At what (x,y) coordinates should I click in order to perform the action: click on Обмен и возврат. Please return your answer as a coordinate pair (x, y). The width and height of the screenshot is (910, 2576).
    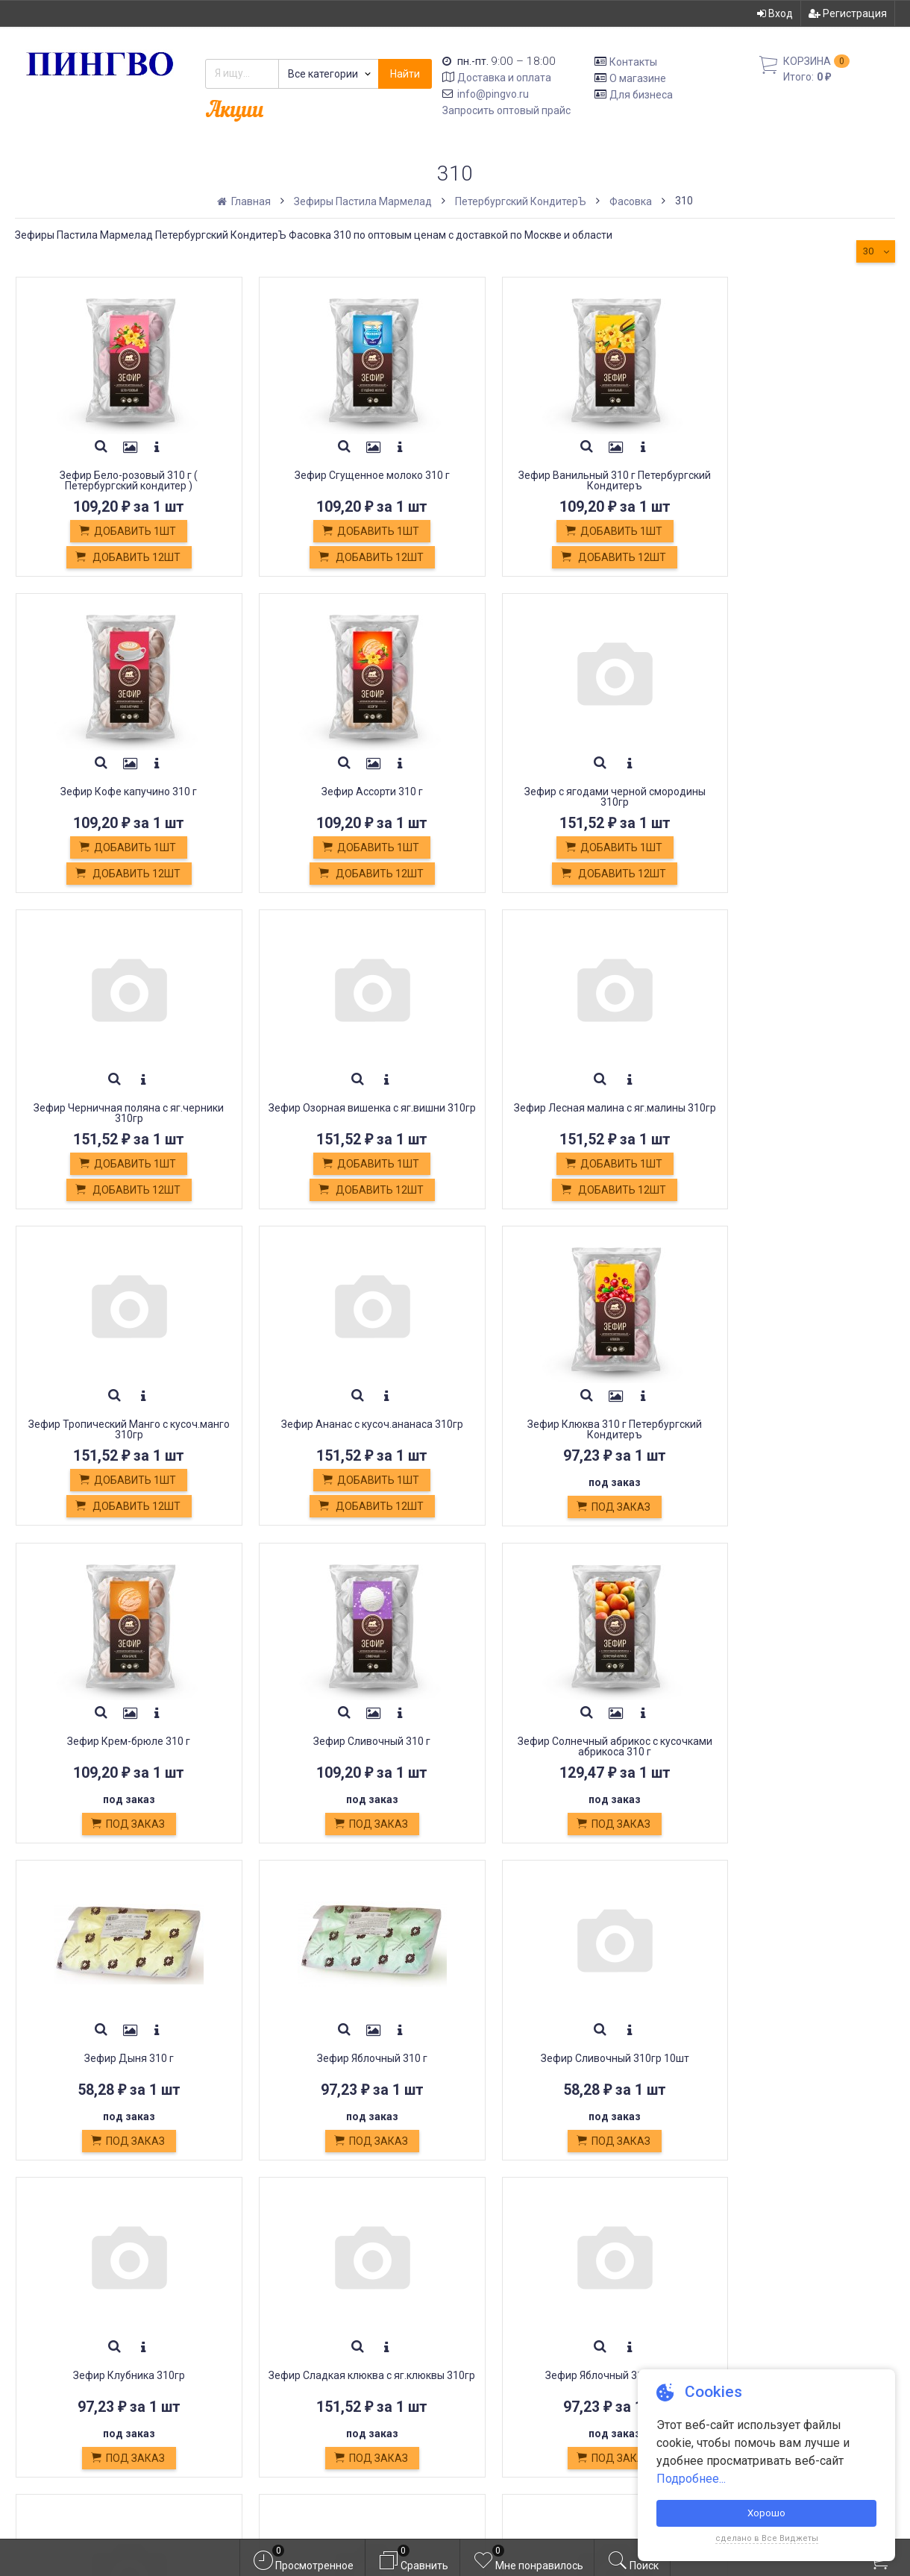
    Looking at the image, I should click on (281, 2305).